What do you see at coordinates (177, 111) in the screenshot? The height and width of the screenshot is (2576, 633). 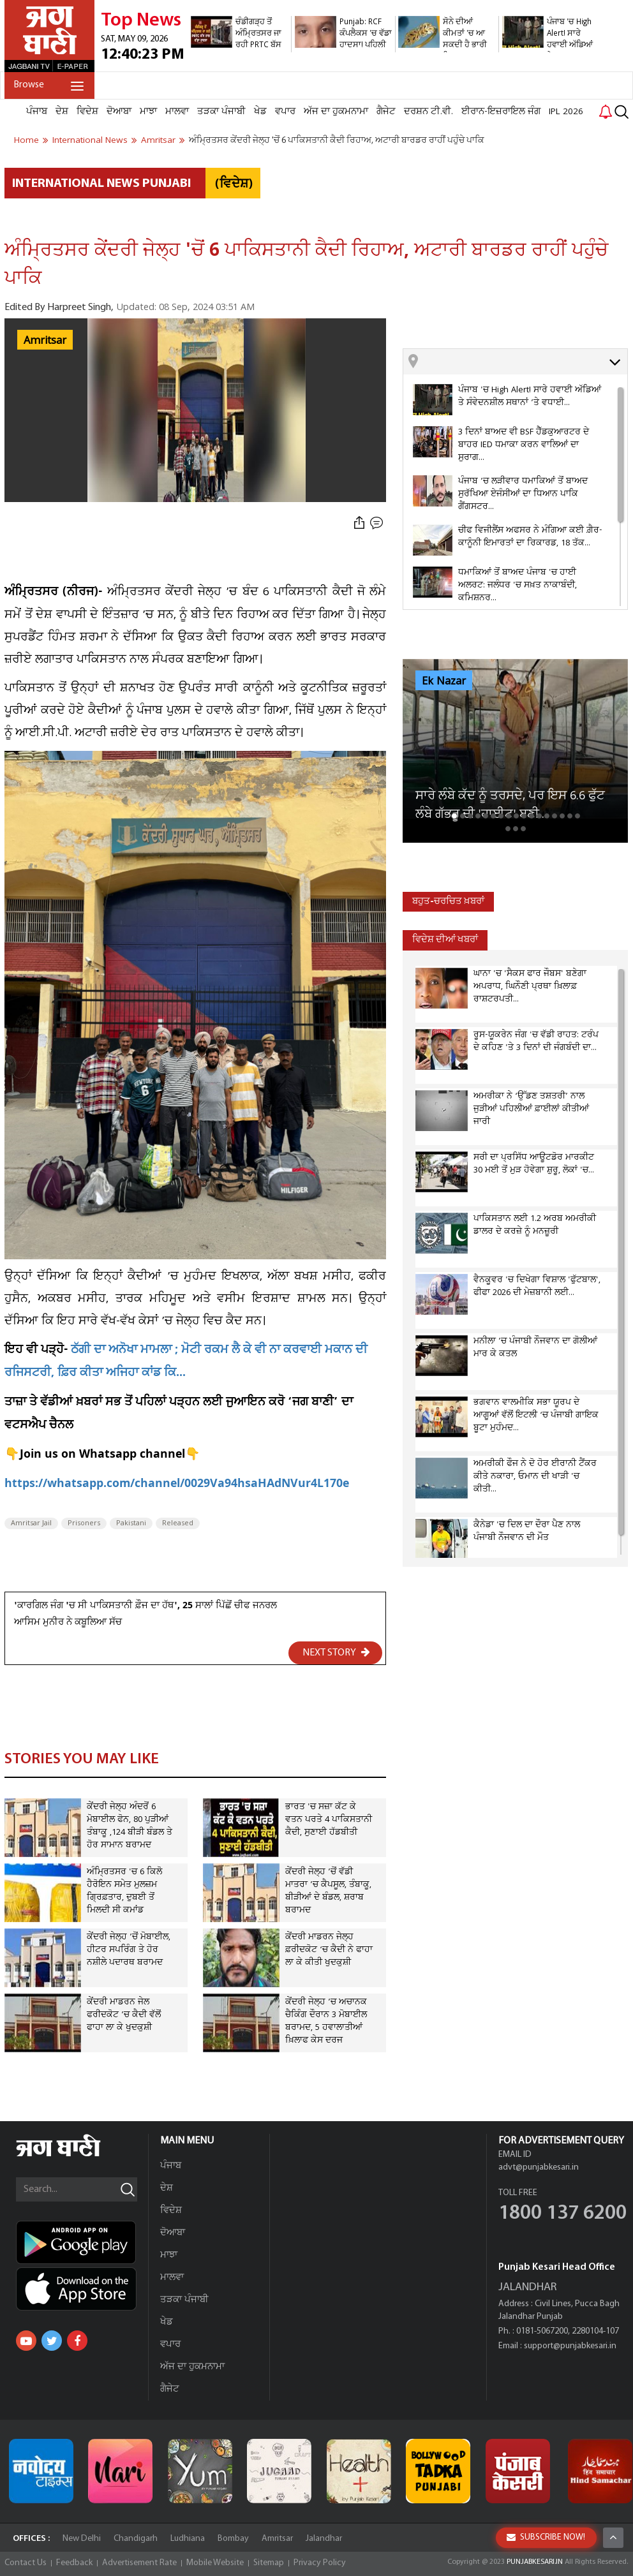 I see `ਮਾਲਵਾ` at bounding box center [177, 111].